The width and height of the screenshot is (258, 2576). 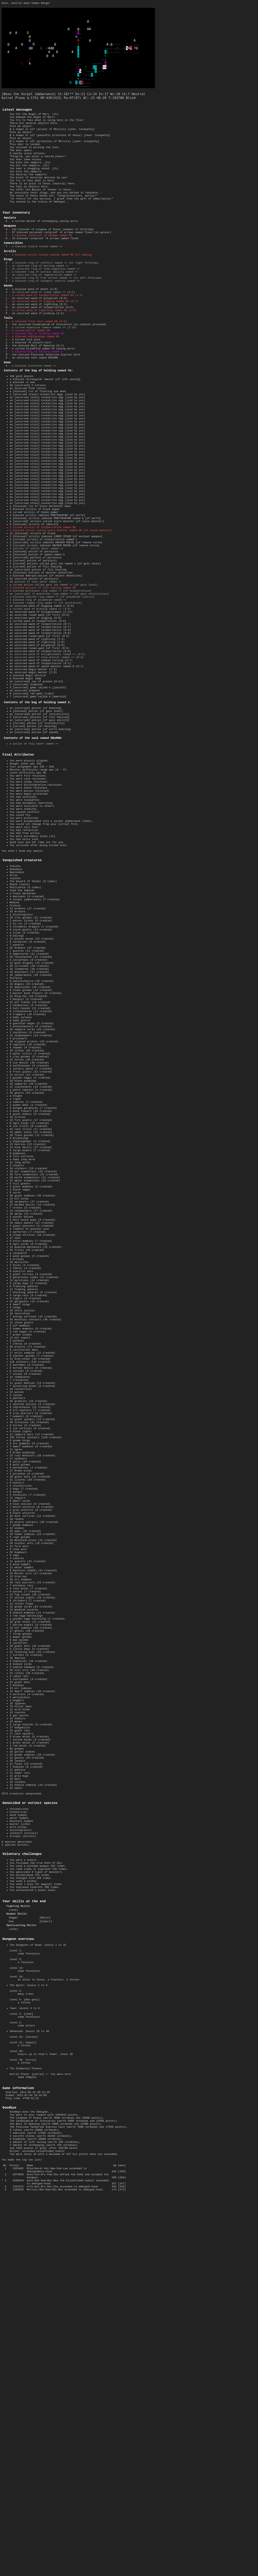 I want to click on 19 human zombies (24 created), so click(x=32, y=1808).